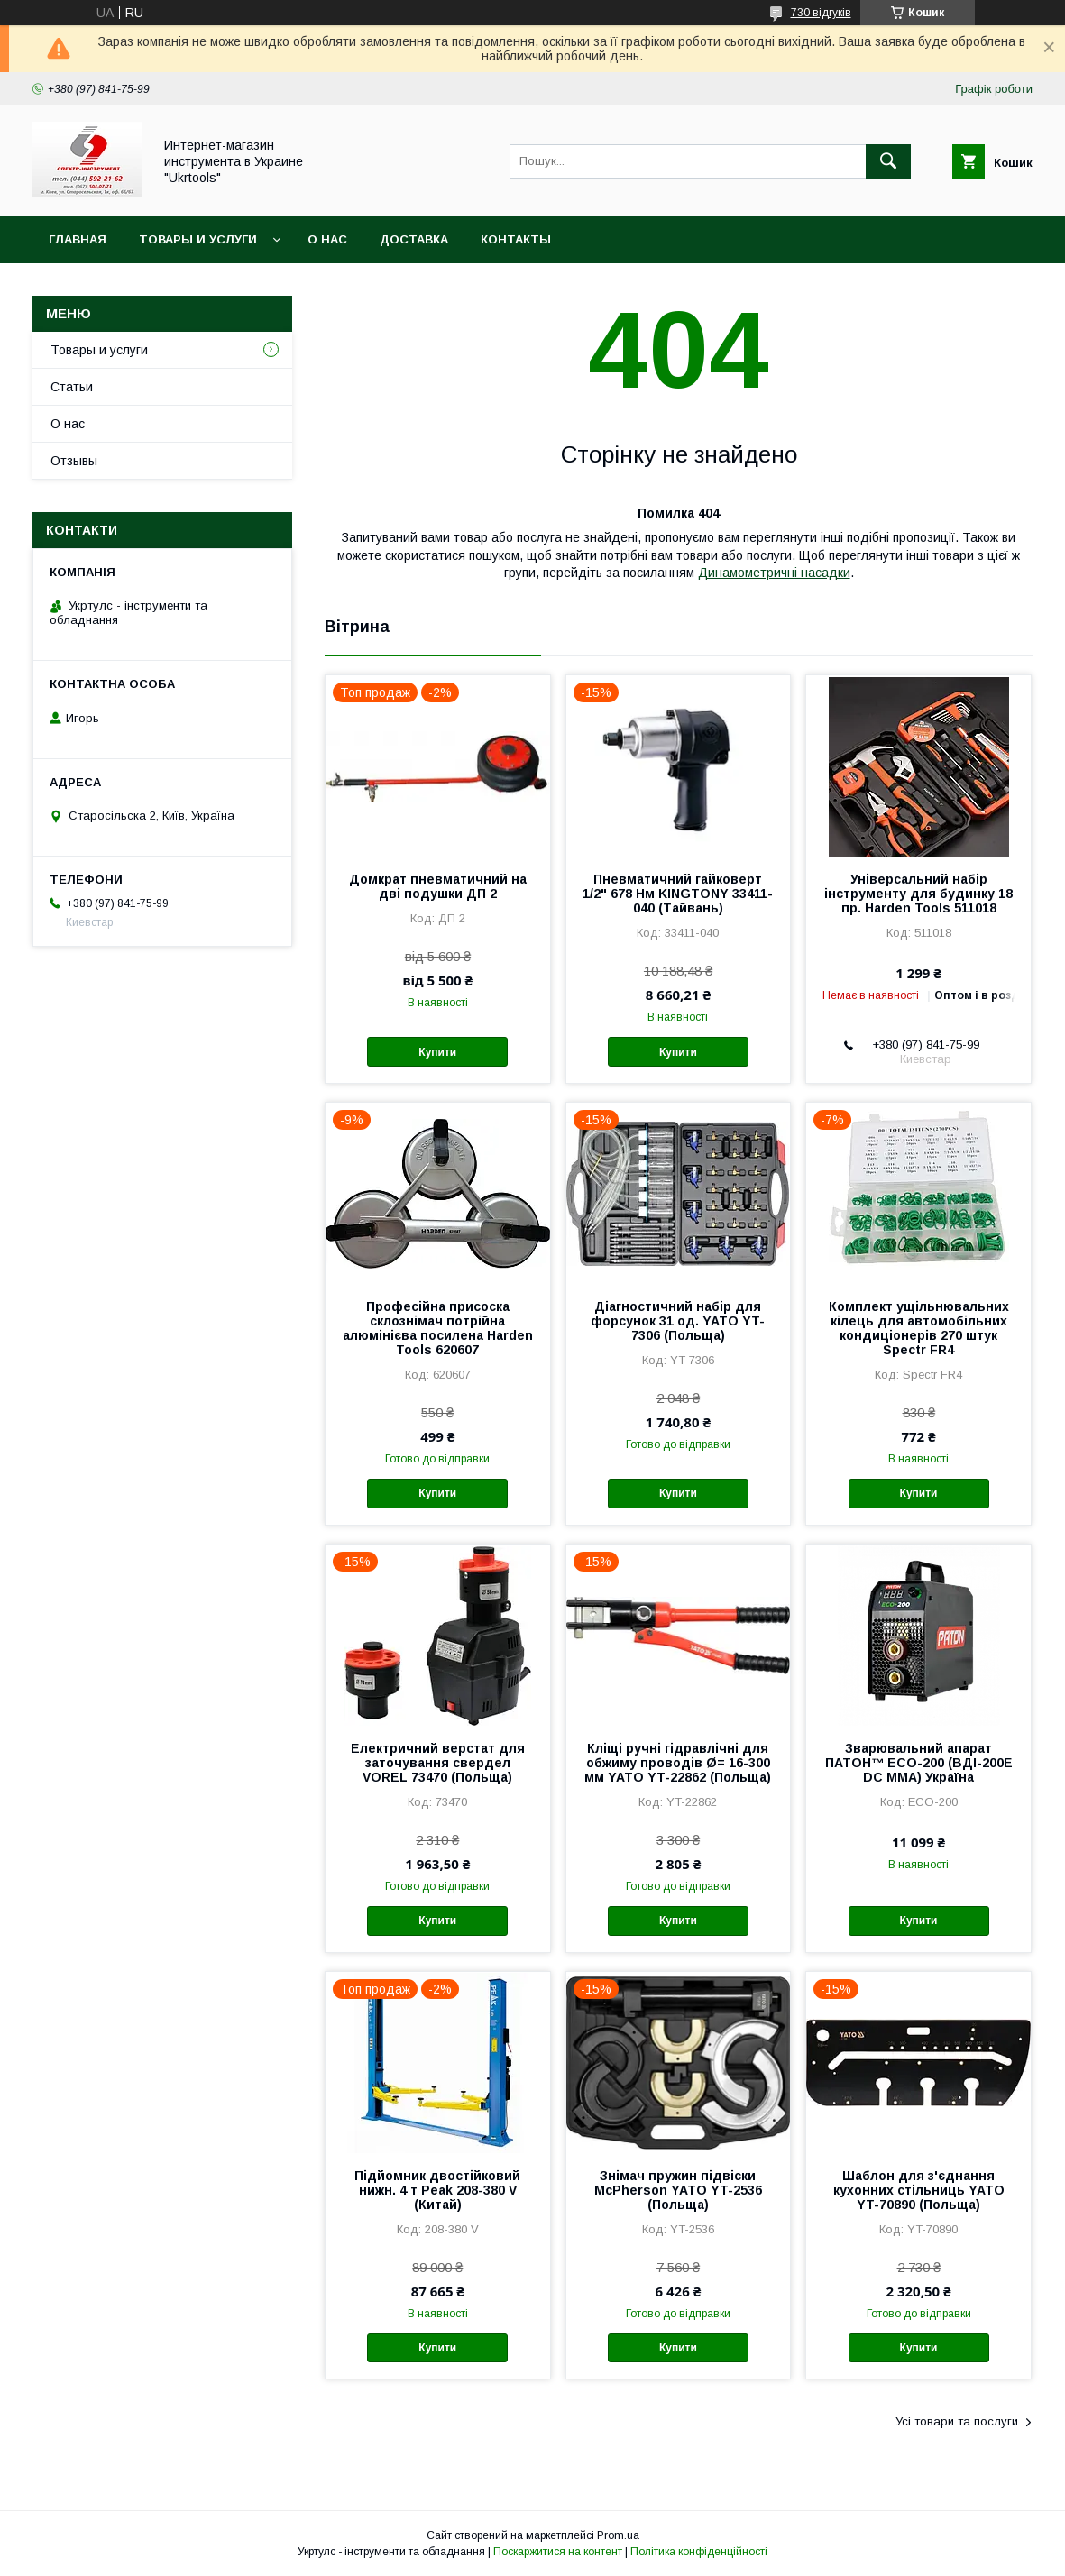  Describe the element at coordinates (198, 239) in the screenshot. I see `Товары и услуги` at that location.